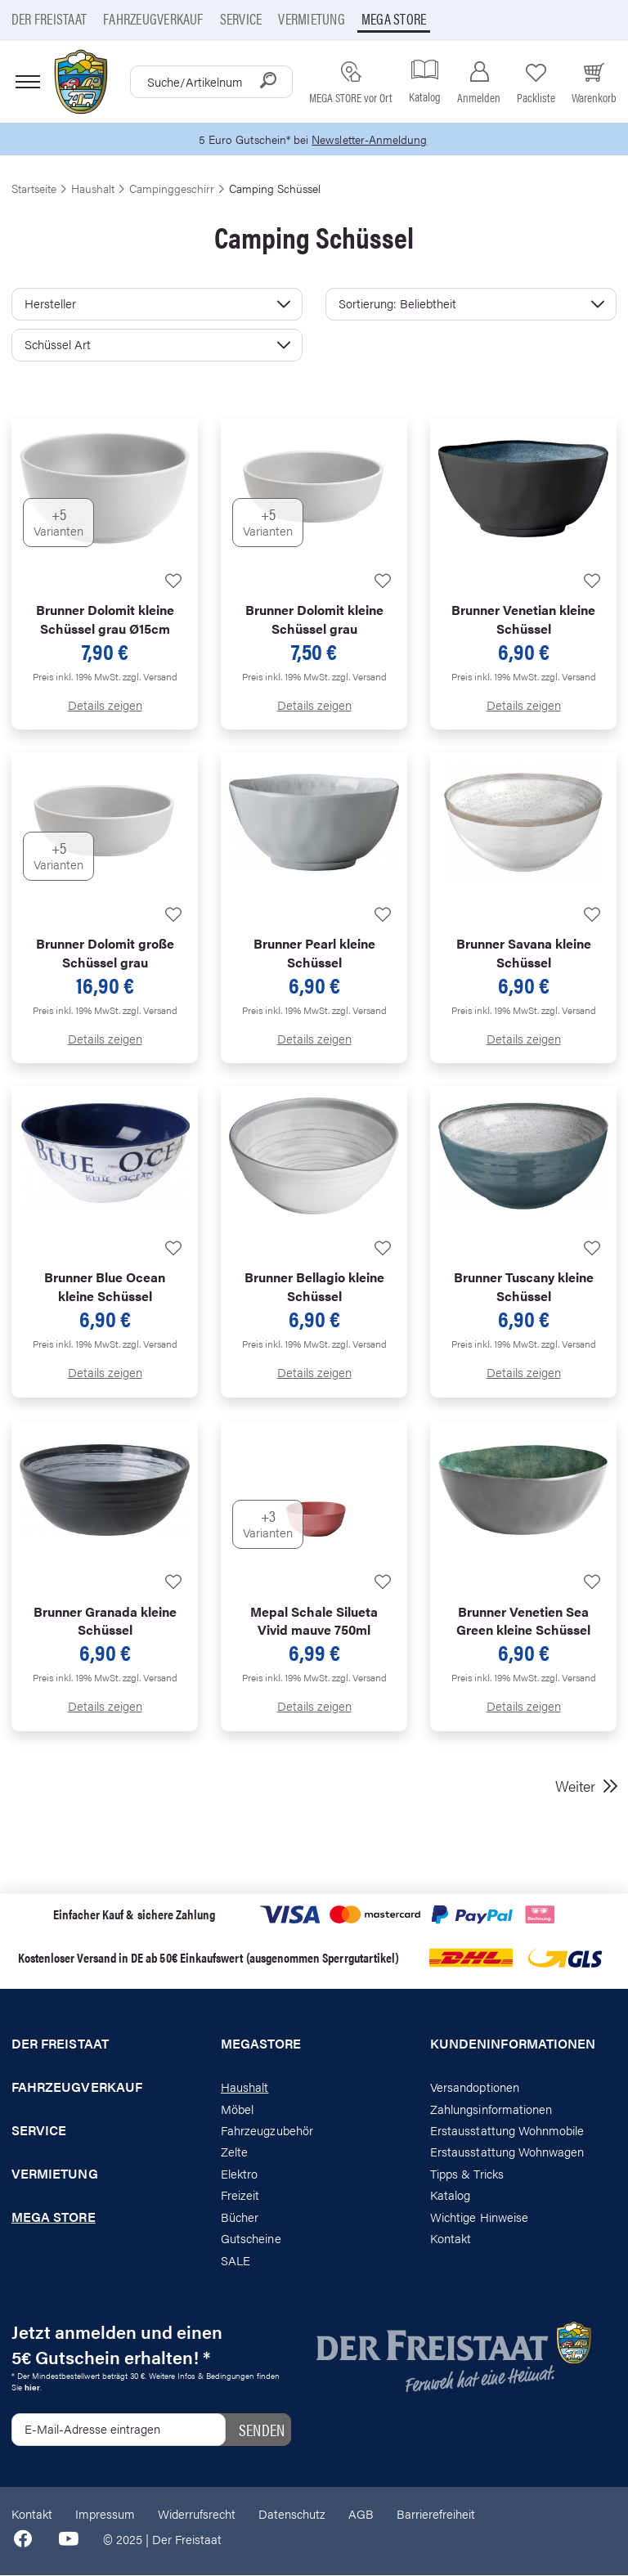  Describe the element at coordinates (291, 2513) in the screenshot. I see `Datenschutz` at that location.